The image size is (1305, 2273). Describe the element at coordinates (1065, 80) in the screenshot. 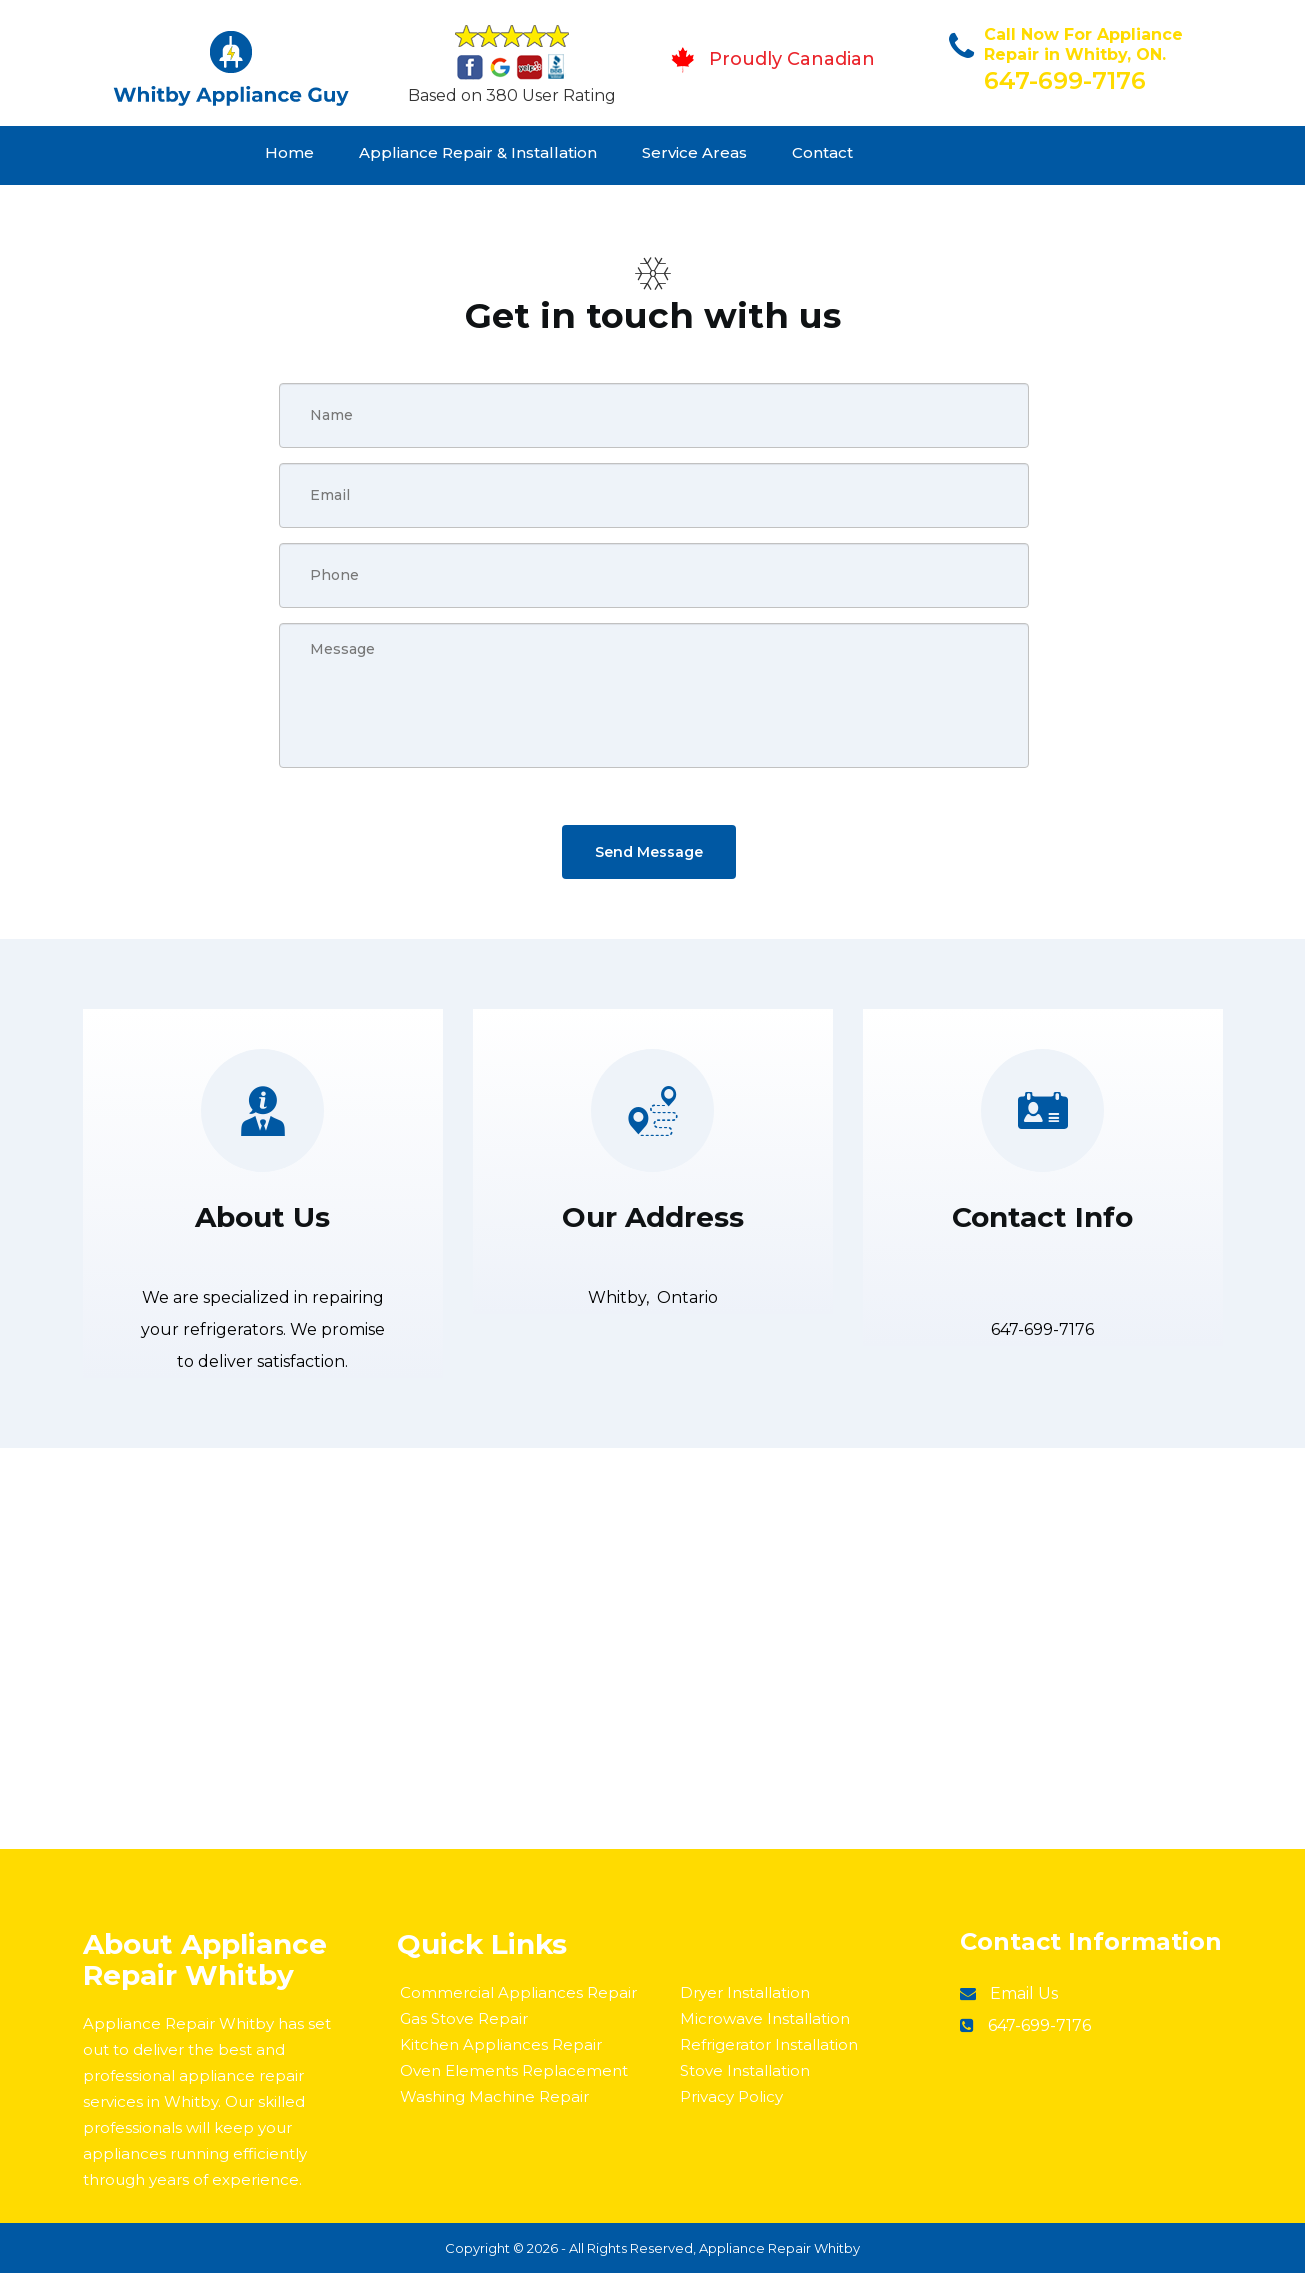

I see `647-699-7176` at that location.